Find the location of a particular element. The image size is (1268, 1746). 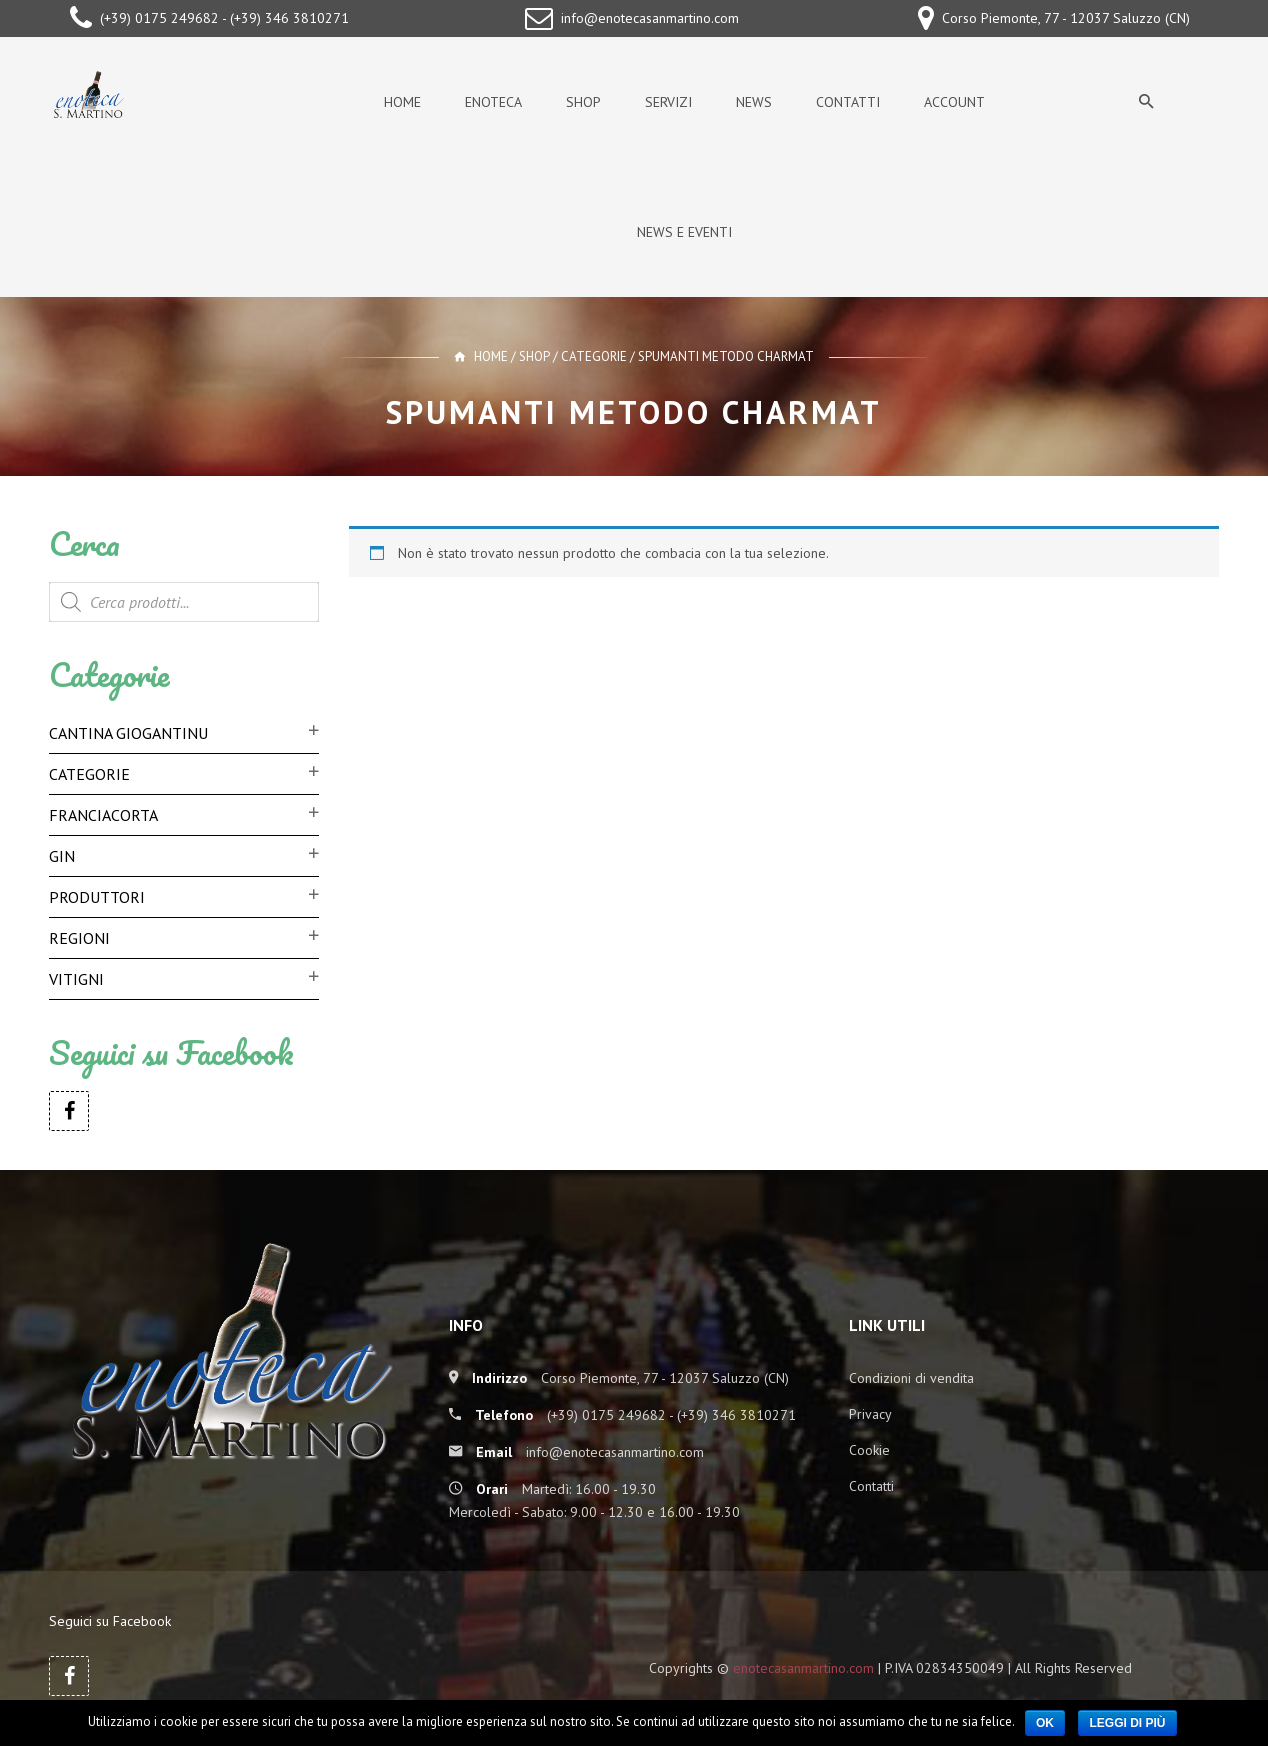

Categorie is located at coordinates (594, 356).